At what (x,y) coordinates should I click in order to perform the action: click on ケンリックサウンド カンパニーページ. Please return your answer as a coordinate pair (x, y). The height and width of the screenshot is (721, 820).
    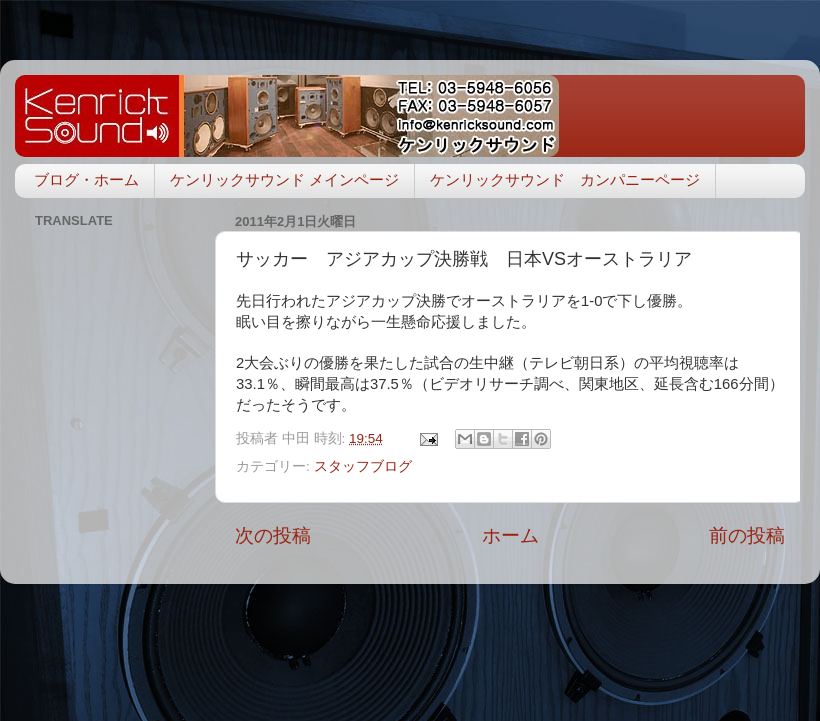
    Looking at the image, I should click on (565, 179).